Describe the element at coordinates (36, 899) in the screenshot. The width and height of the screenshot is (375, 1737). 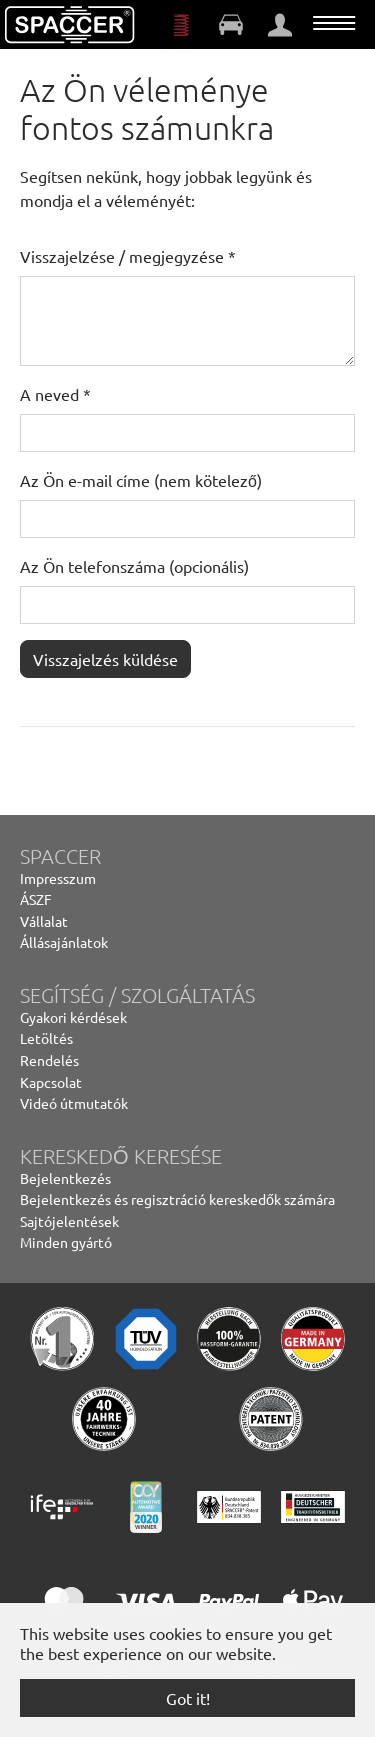
I see `ÁSZF` at that location.